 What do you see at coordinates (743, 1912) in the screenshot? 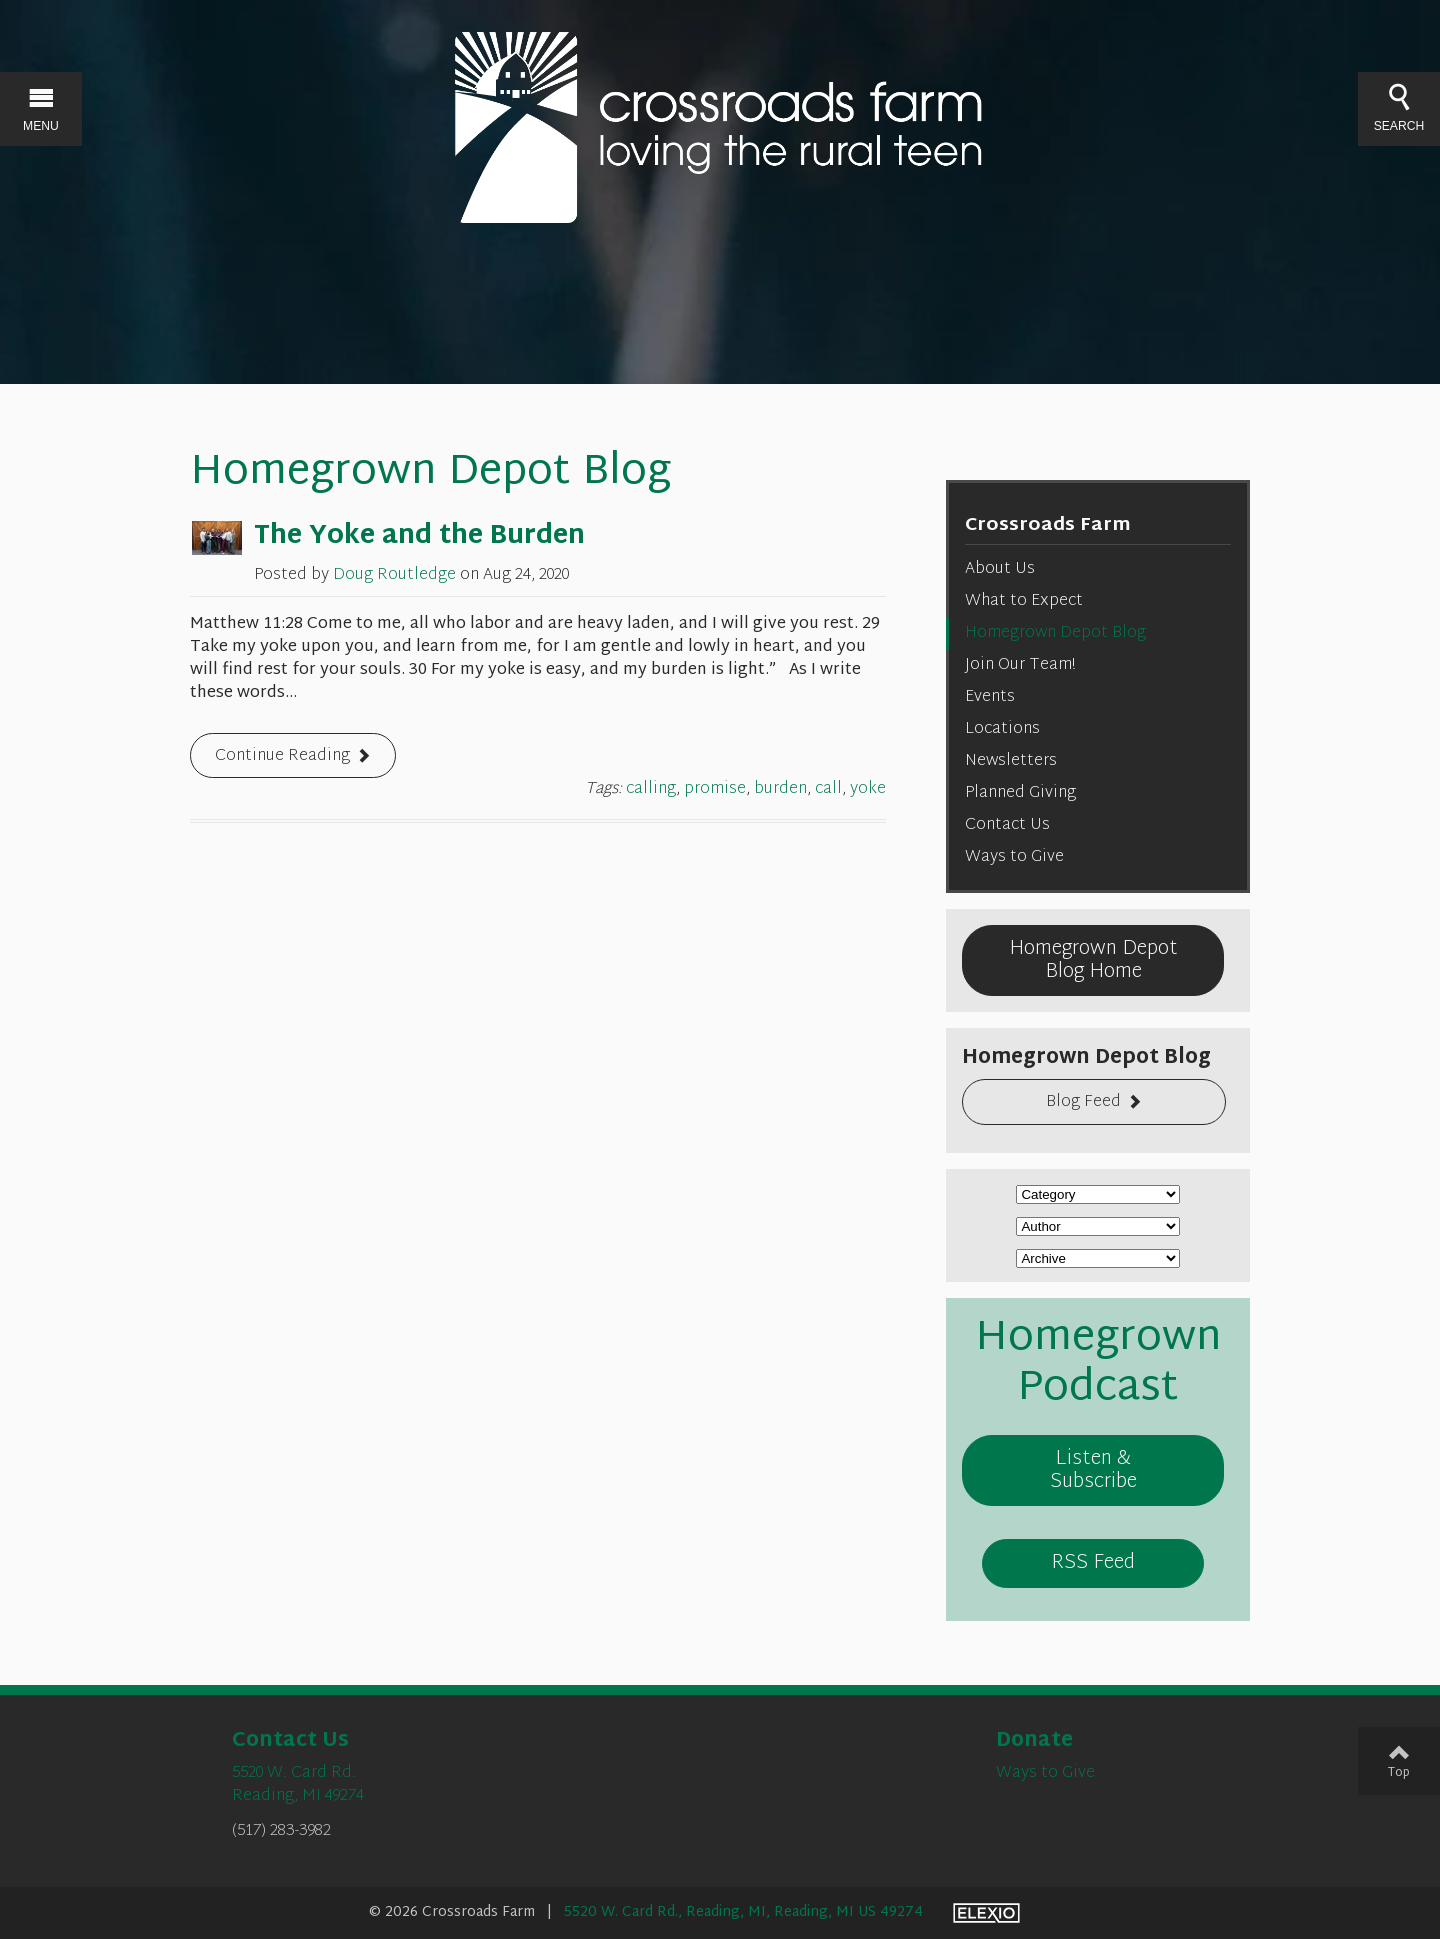
I see `5520 W. Card Rd., Reading, MI, Reading, MI US 49274` at bounding box center [743, 1912].